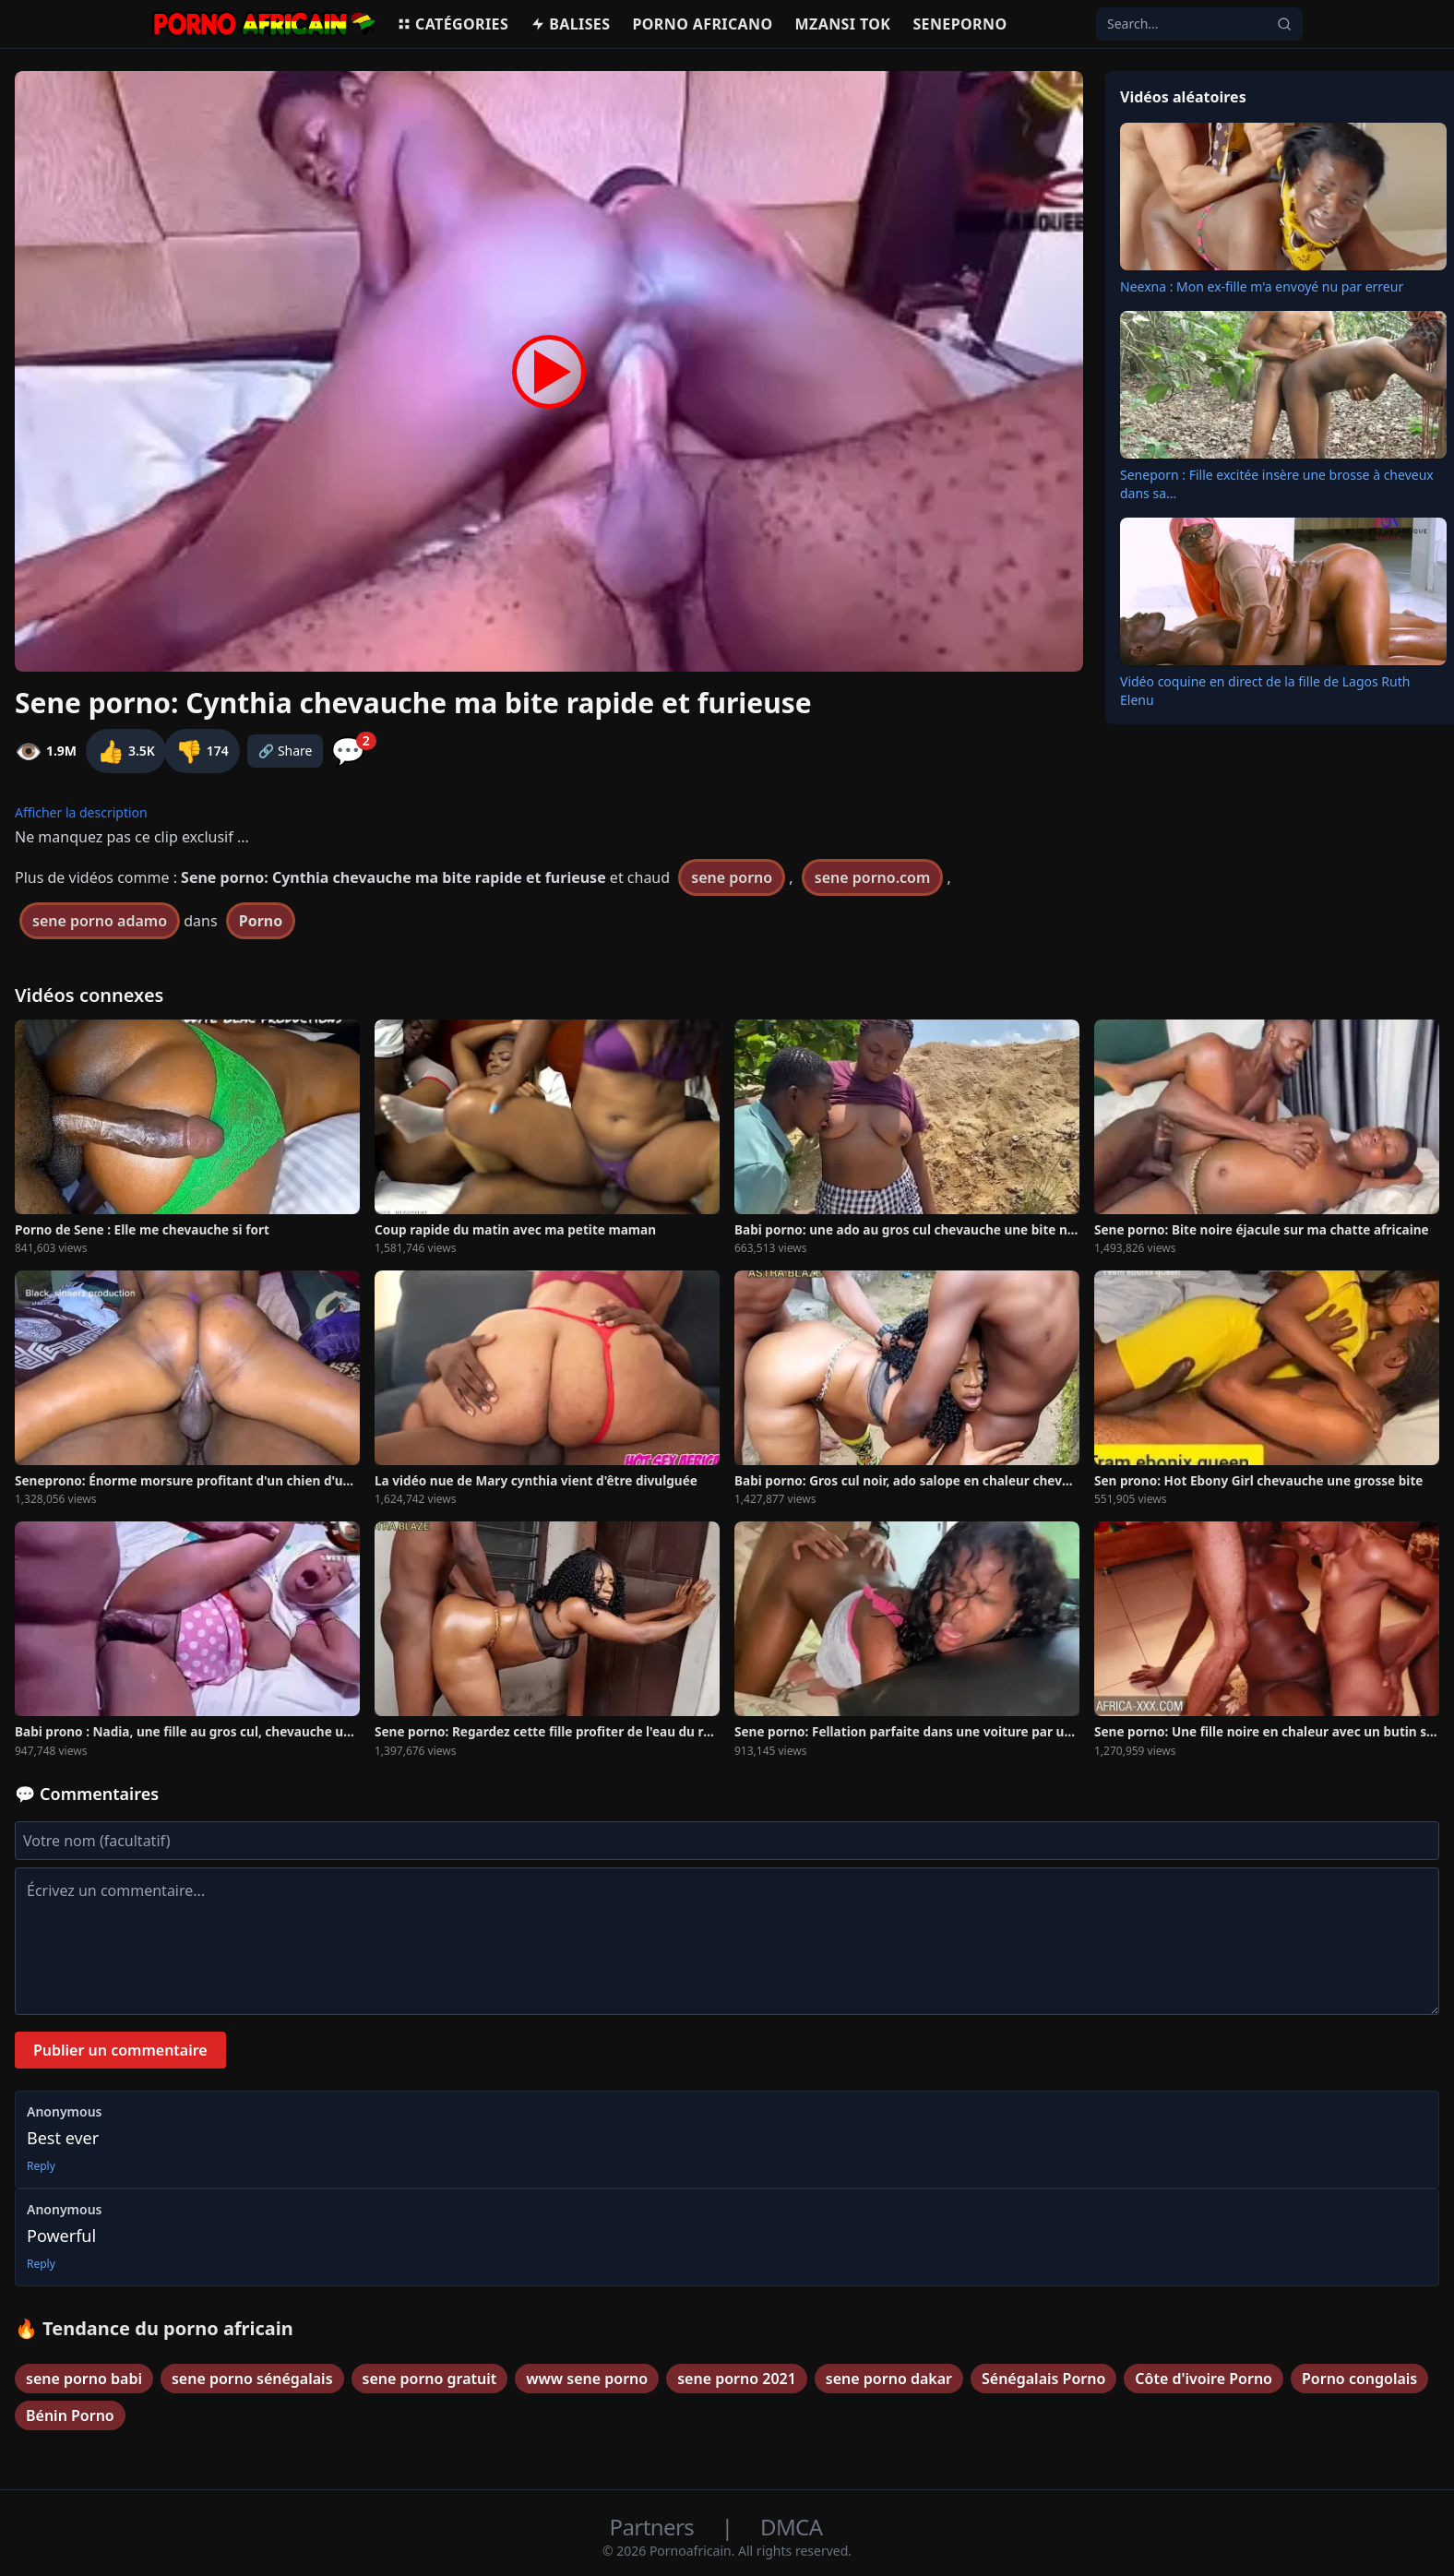 The image size is (1454, 2576). I want to click on DMCA, so click(791, 2526).